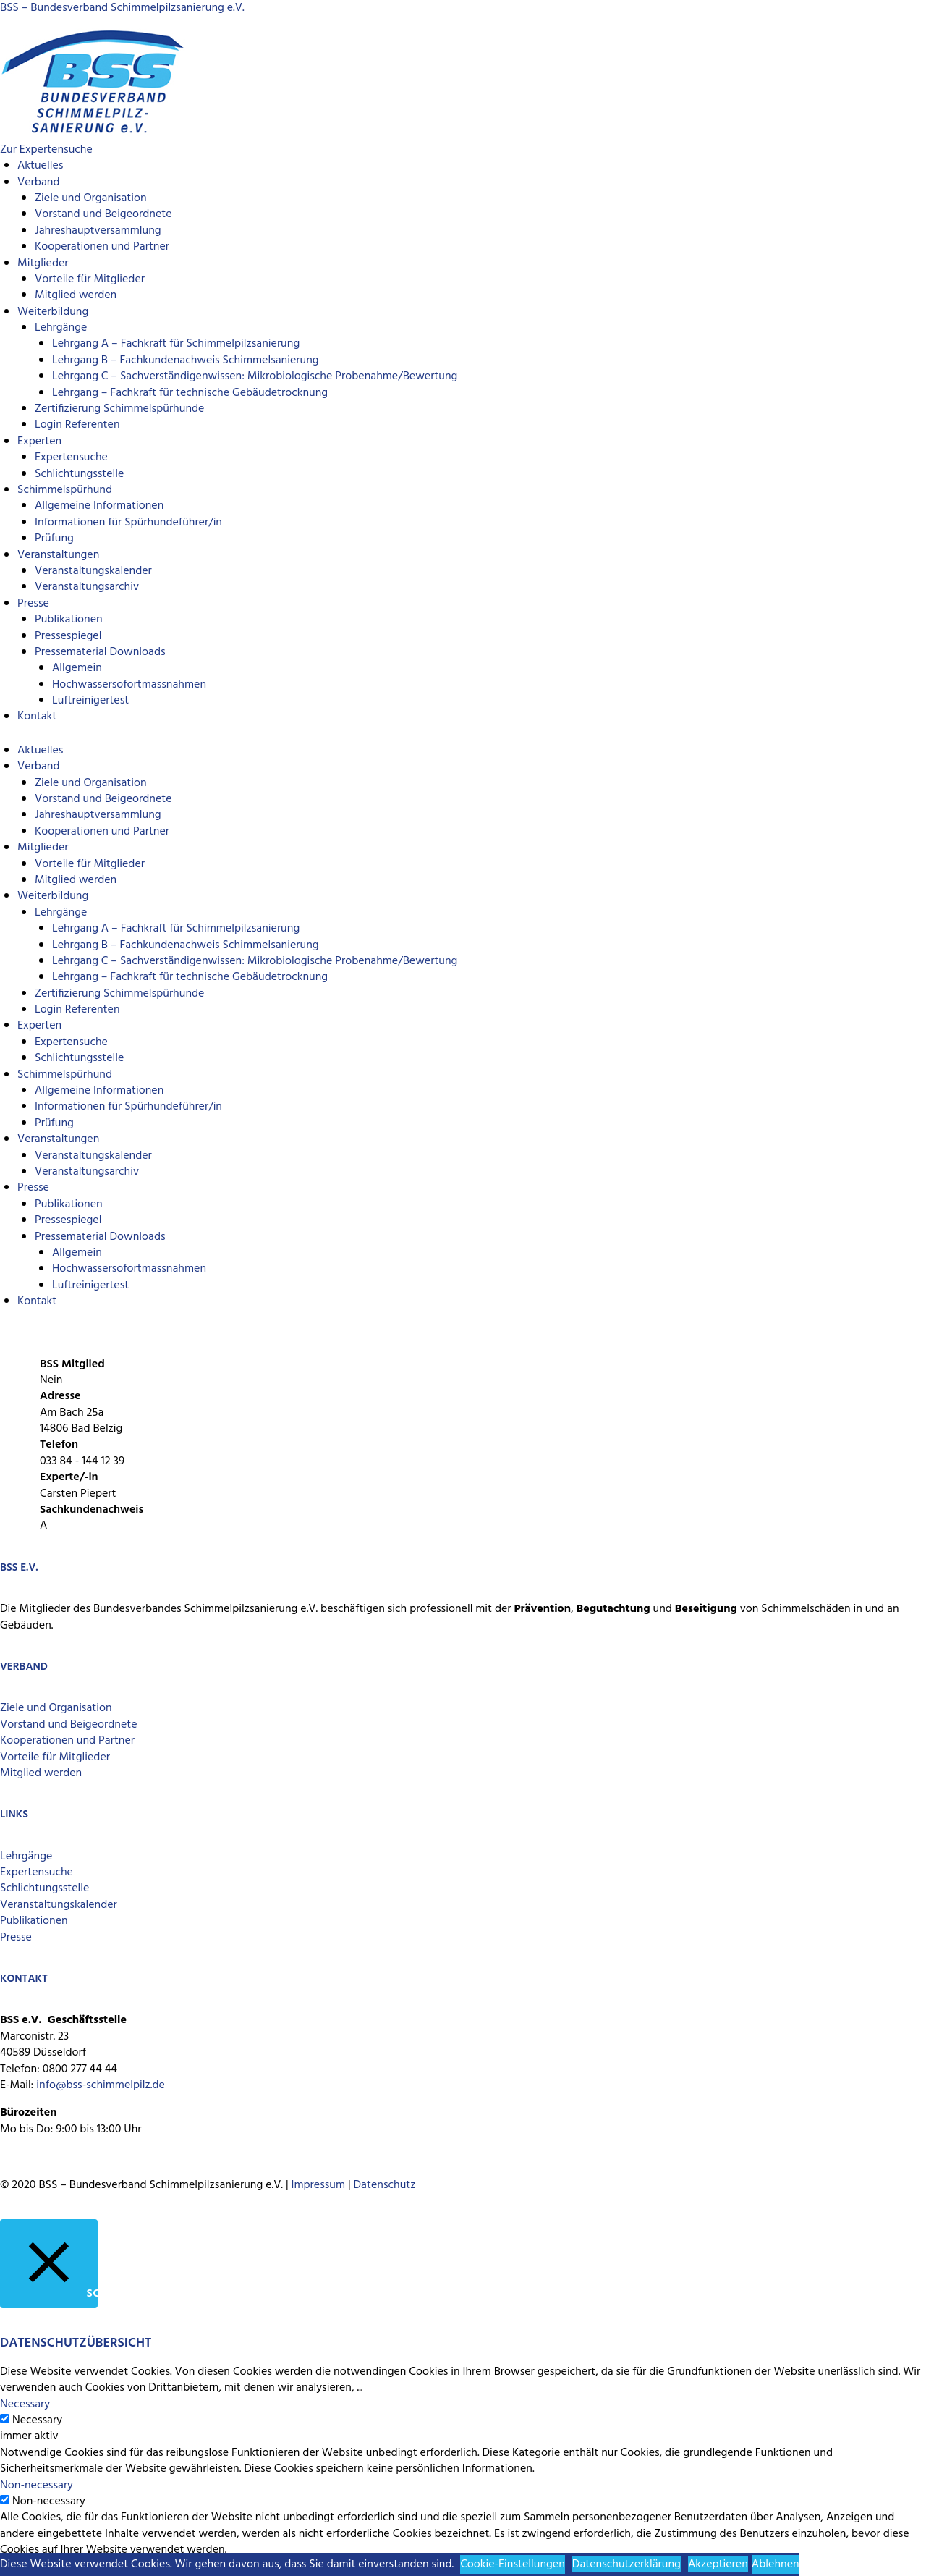  What do you see at coordinates (52, 312) in the screenshot?
I see `Weiterbildung` at bounding box center [52, 312].